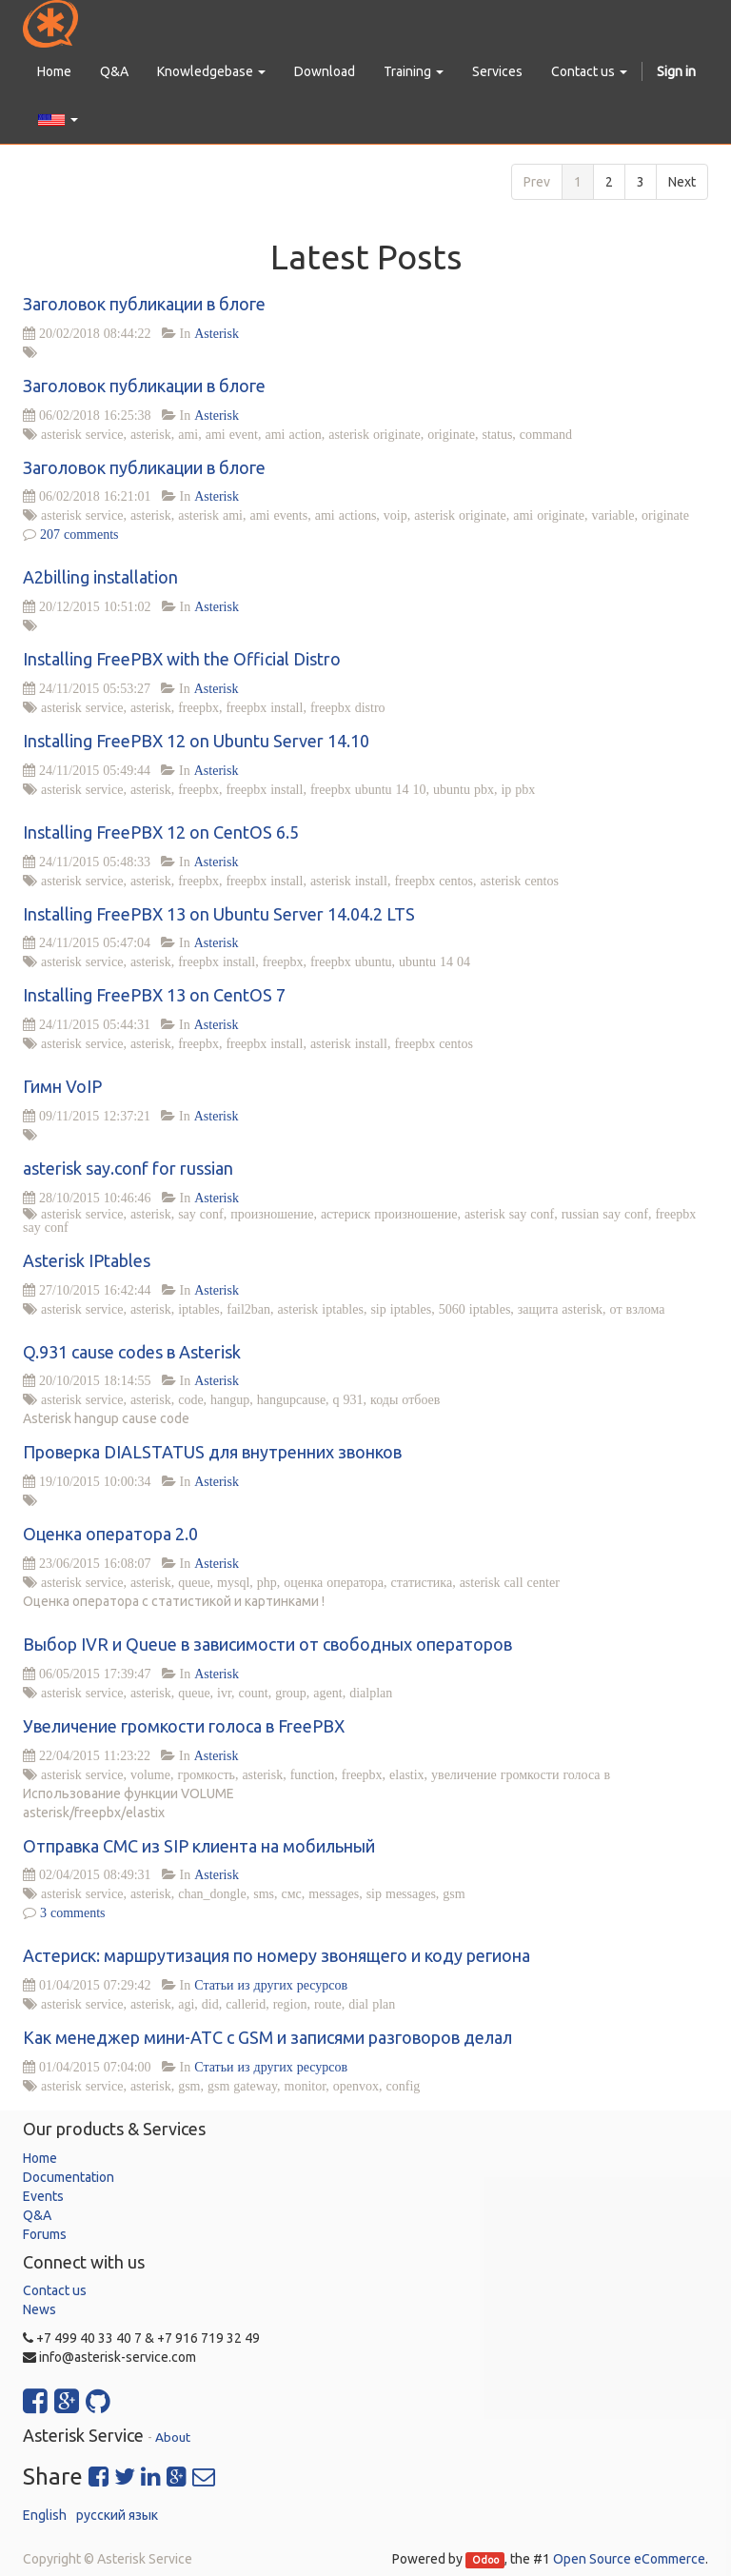 The image size is (731, 2576). Describe the element at coordinates (267, 2037) in the screenshot. I see `Как менеджер мини-АТС с GSM и записями разговоров делал` at that location.